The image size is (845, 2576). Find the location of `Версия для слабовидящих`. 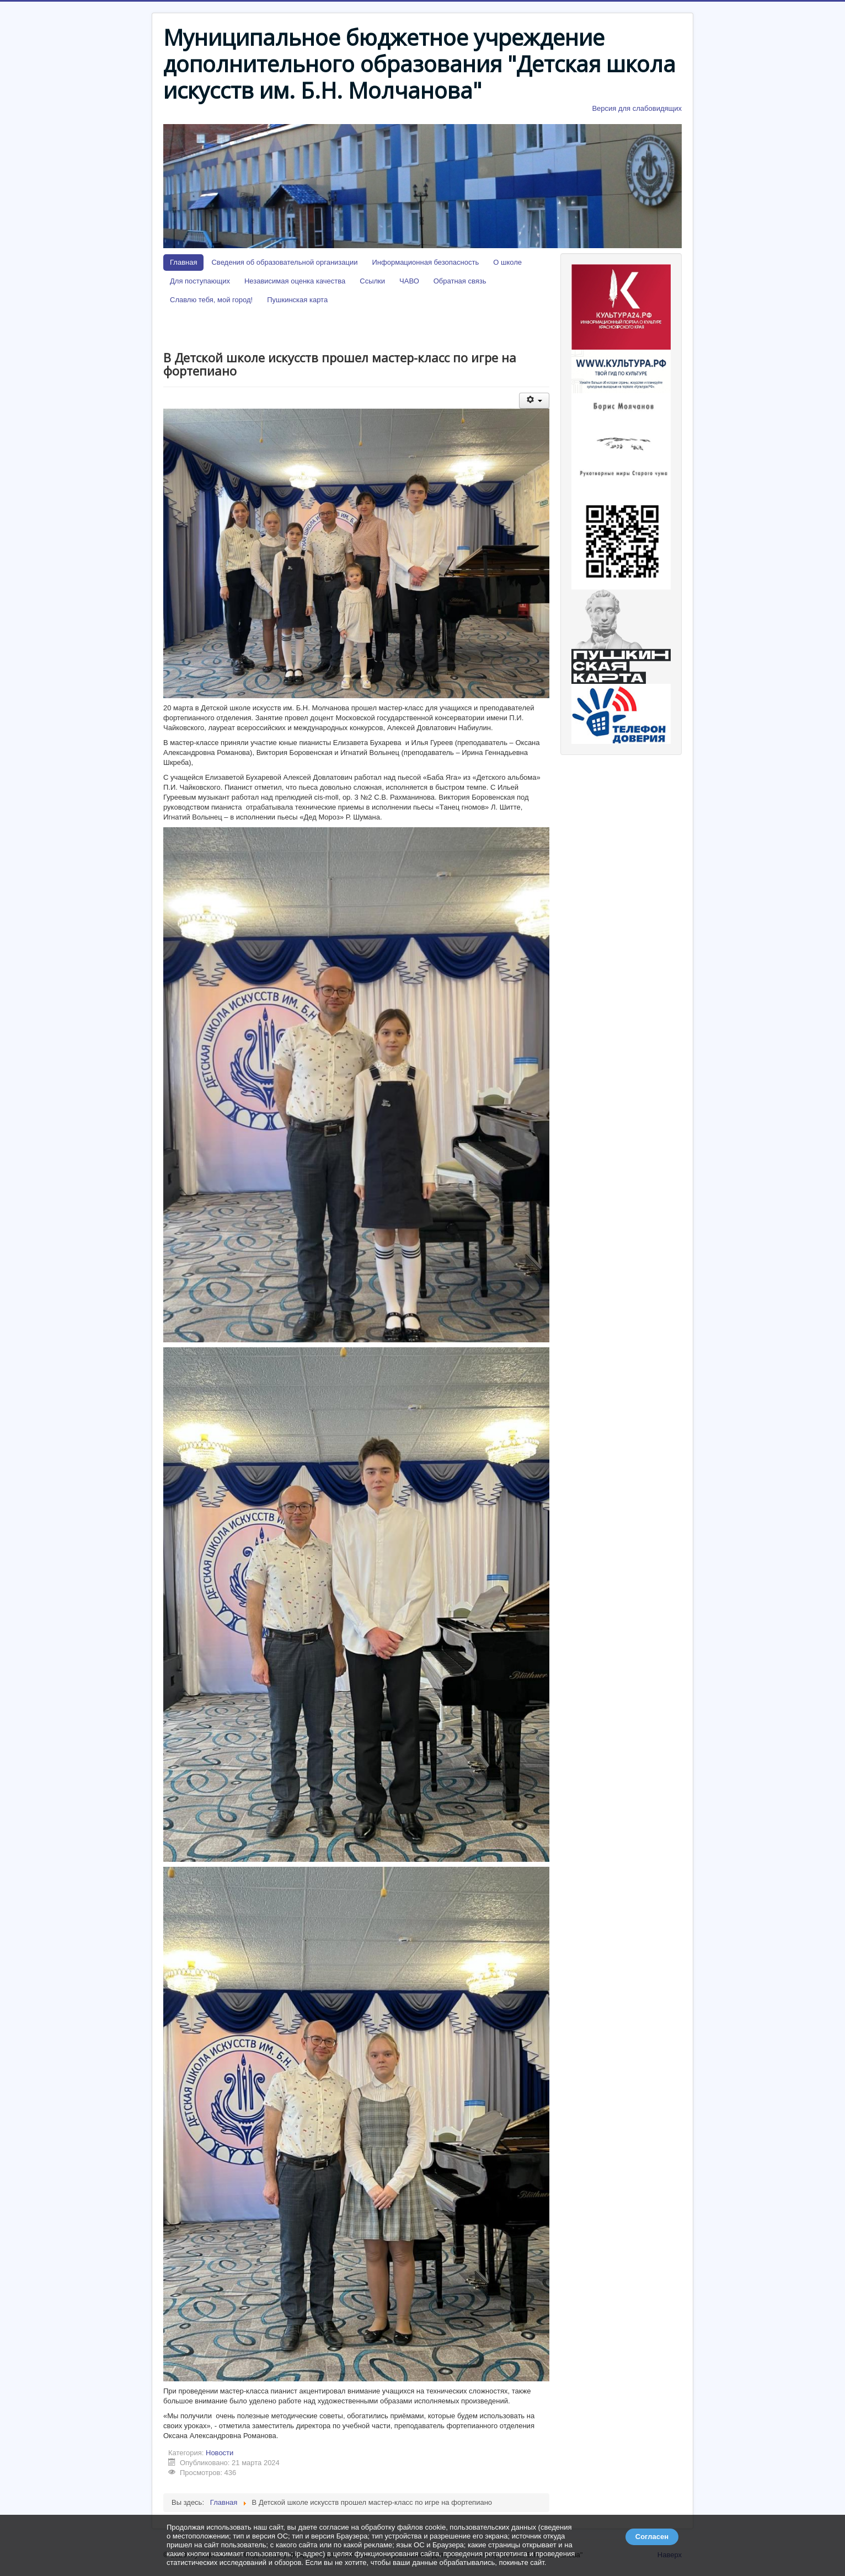

Версия для слабовидящих is located at coordinates (637, 108).